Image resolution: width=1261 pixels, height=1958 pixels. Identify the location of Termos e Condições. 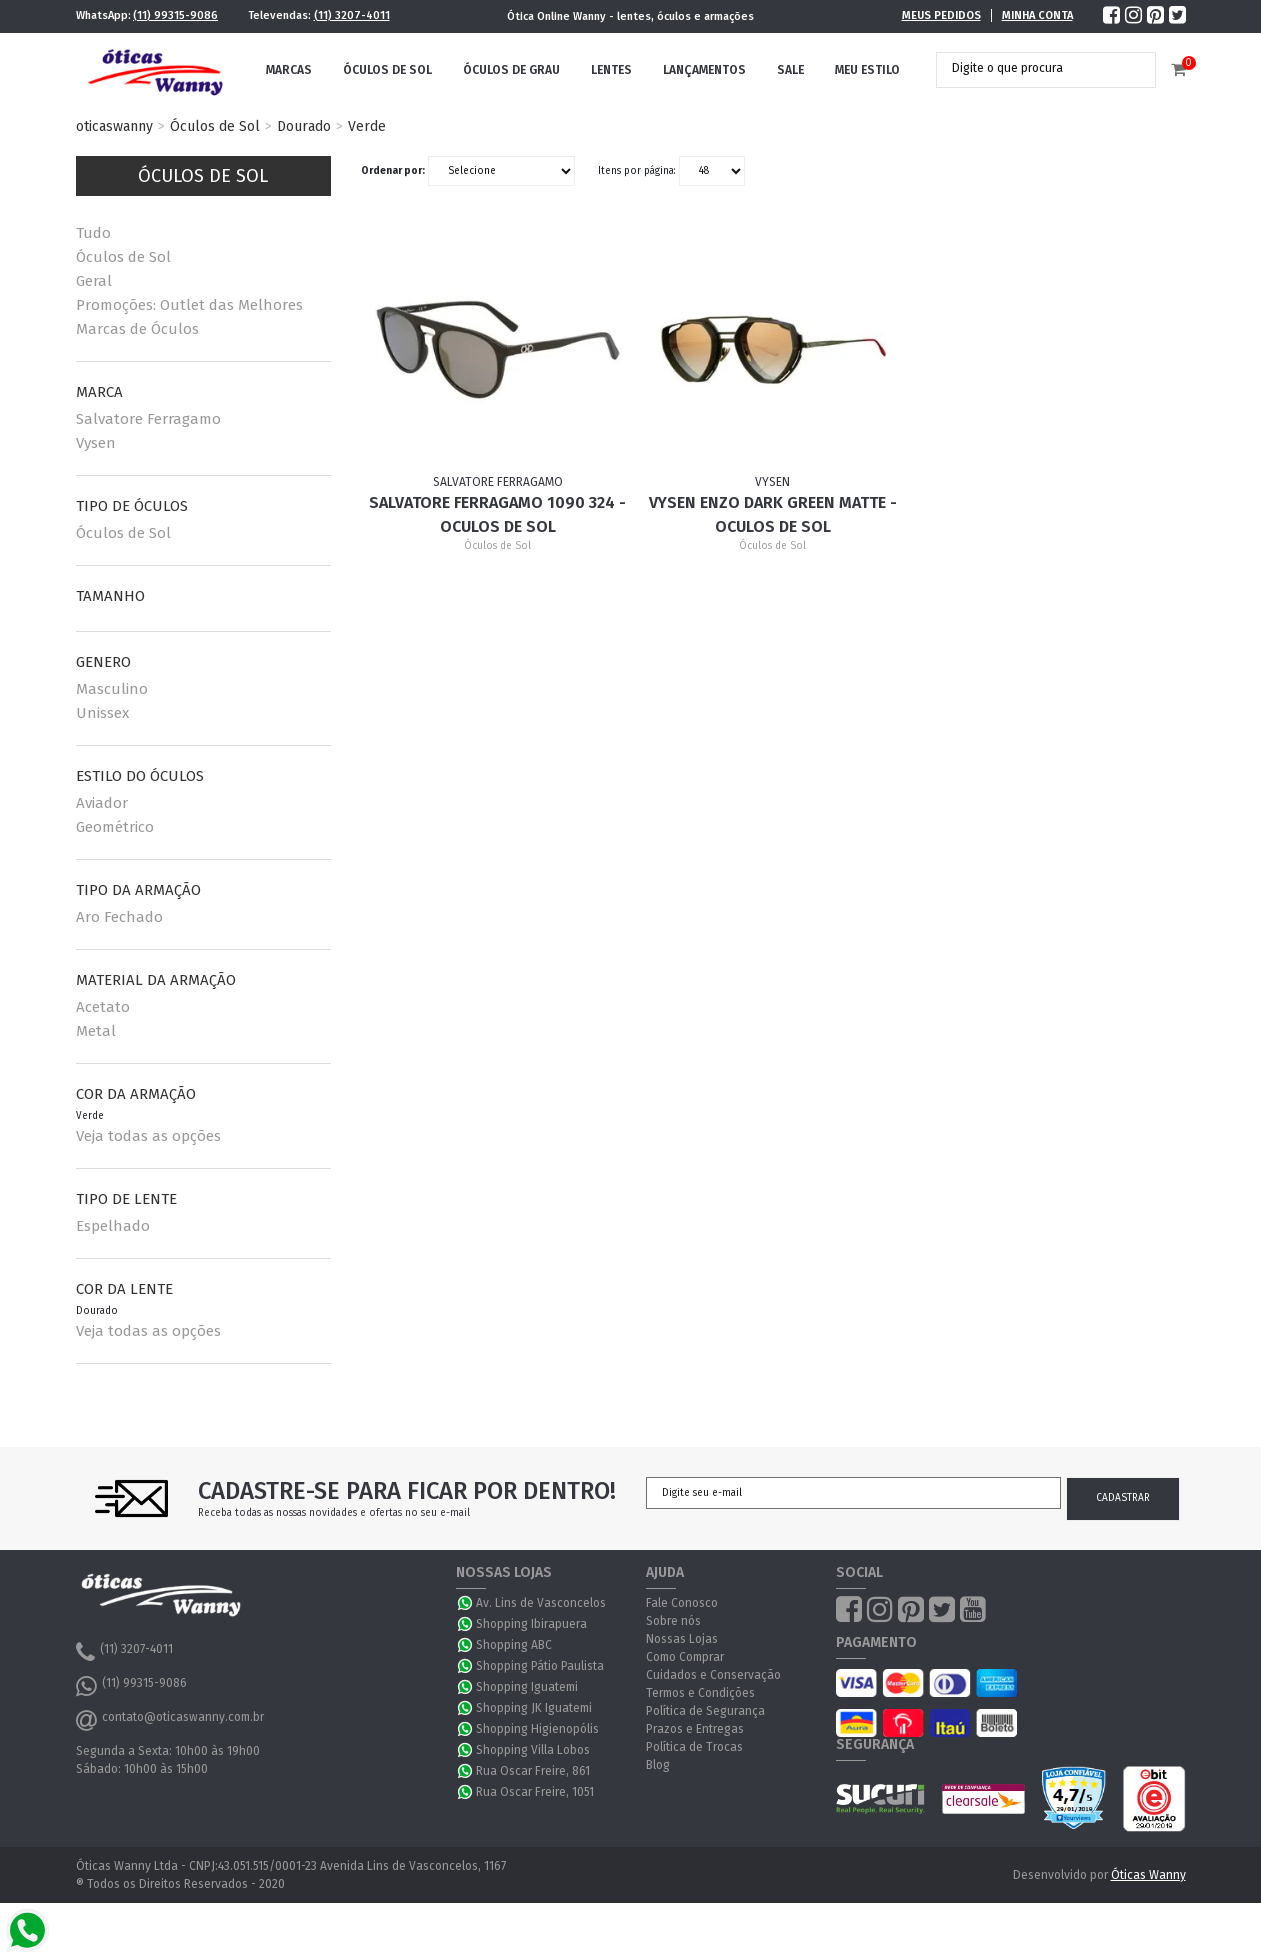
(700, 1693).